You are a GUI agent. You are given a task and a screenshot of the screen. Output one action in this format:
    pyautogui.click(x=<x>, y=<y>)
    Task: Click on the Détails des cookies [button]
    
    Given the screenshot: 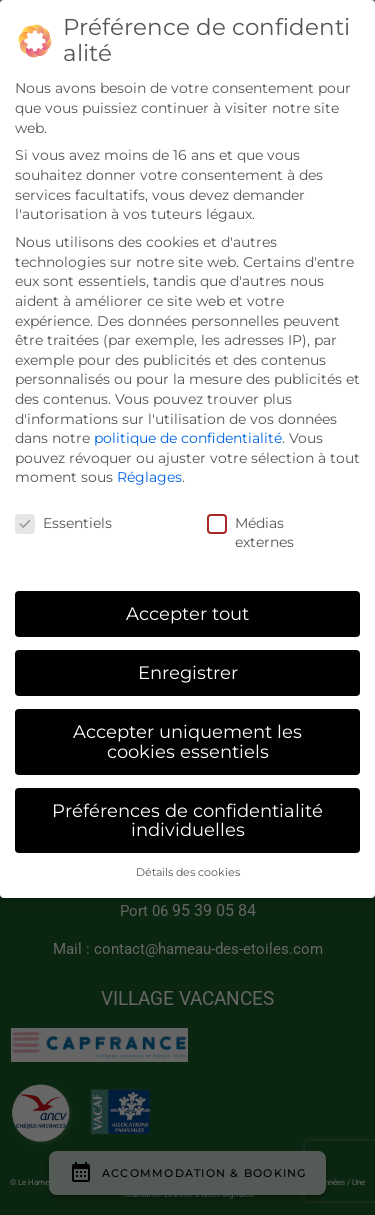 What is the action you would take?
    pyautogui.click(x=188, y=872)
    